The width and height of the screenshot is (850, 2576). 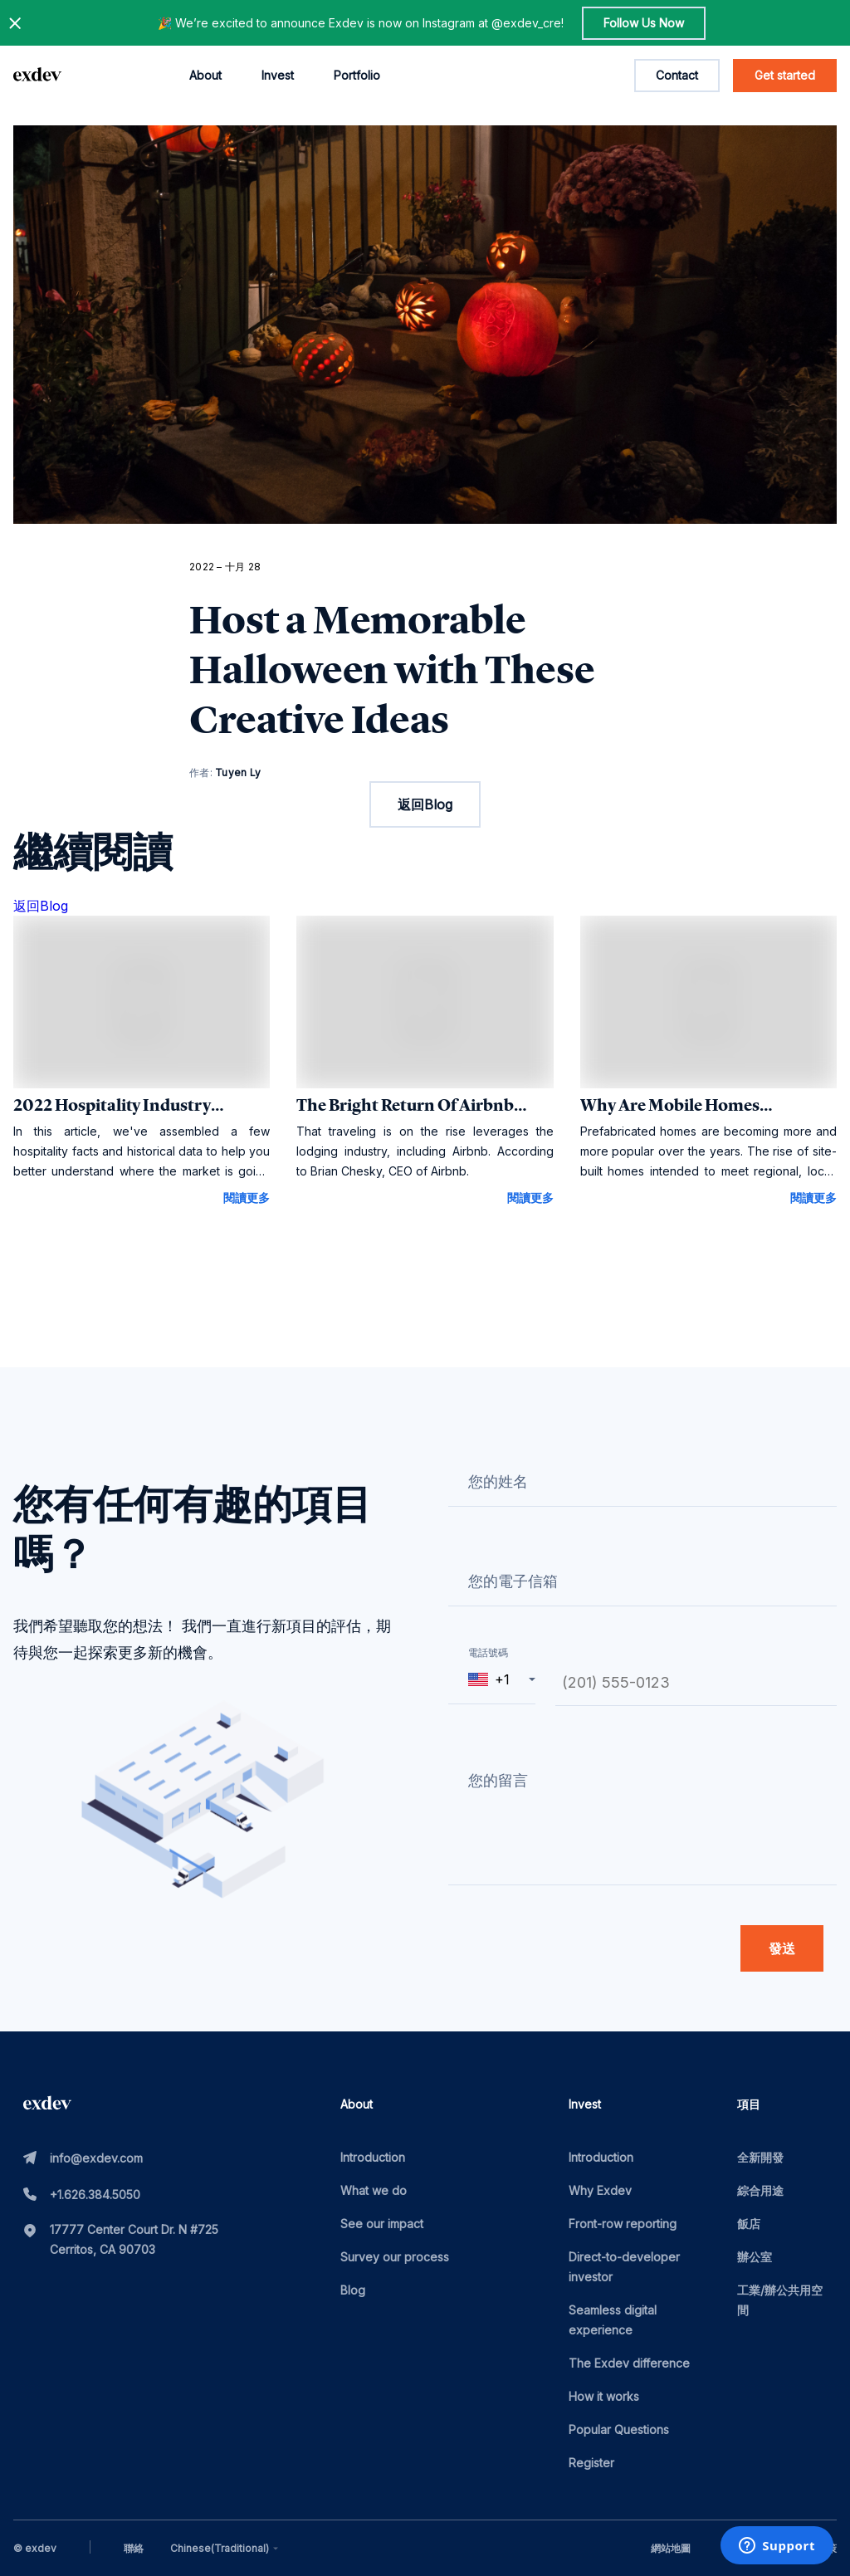 What do you see at coordinates (748, 2224) in the screenshot?
I see `飯店` at bounding box center [748, 2224].